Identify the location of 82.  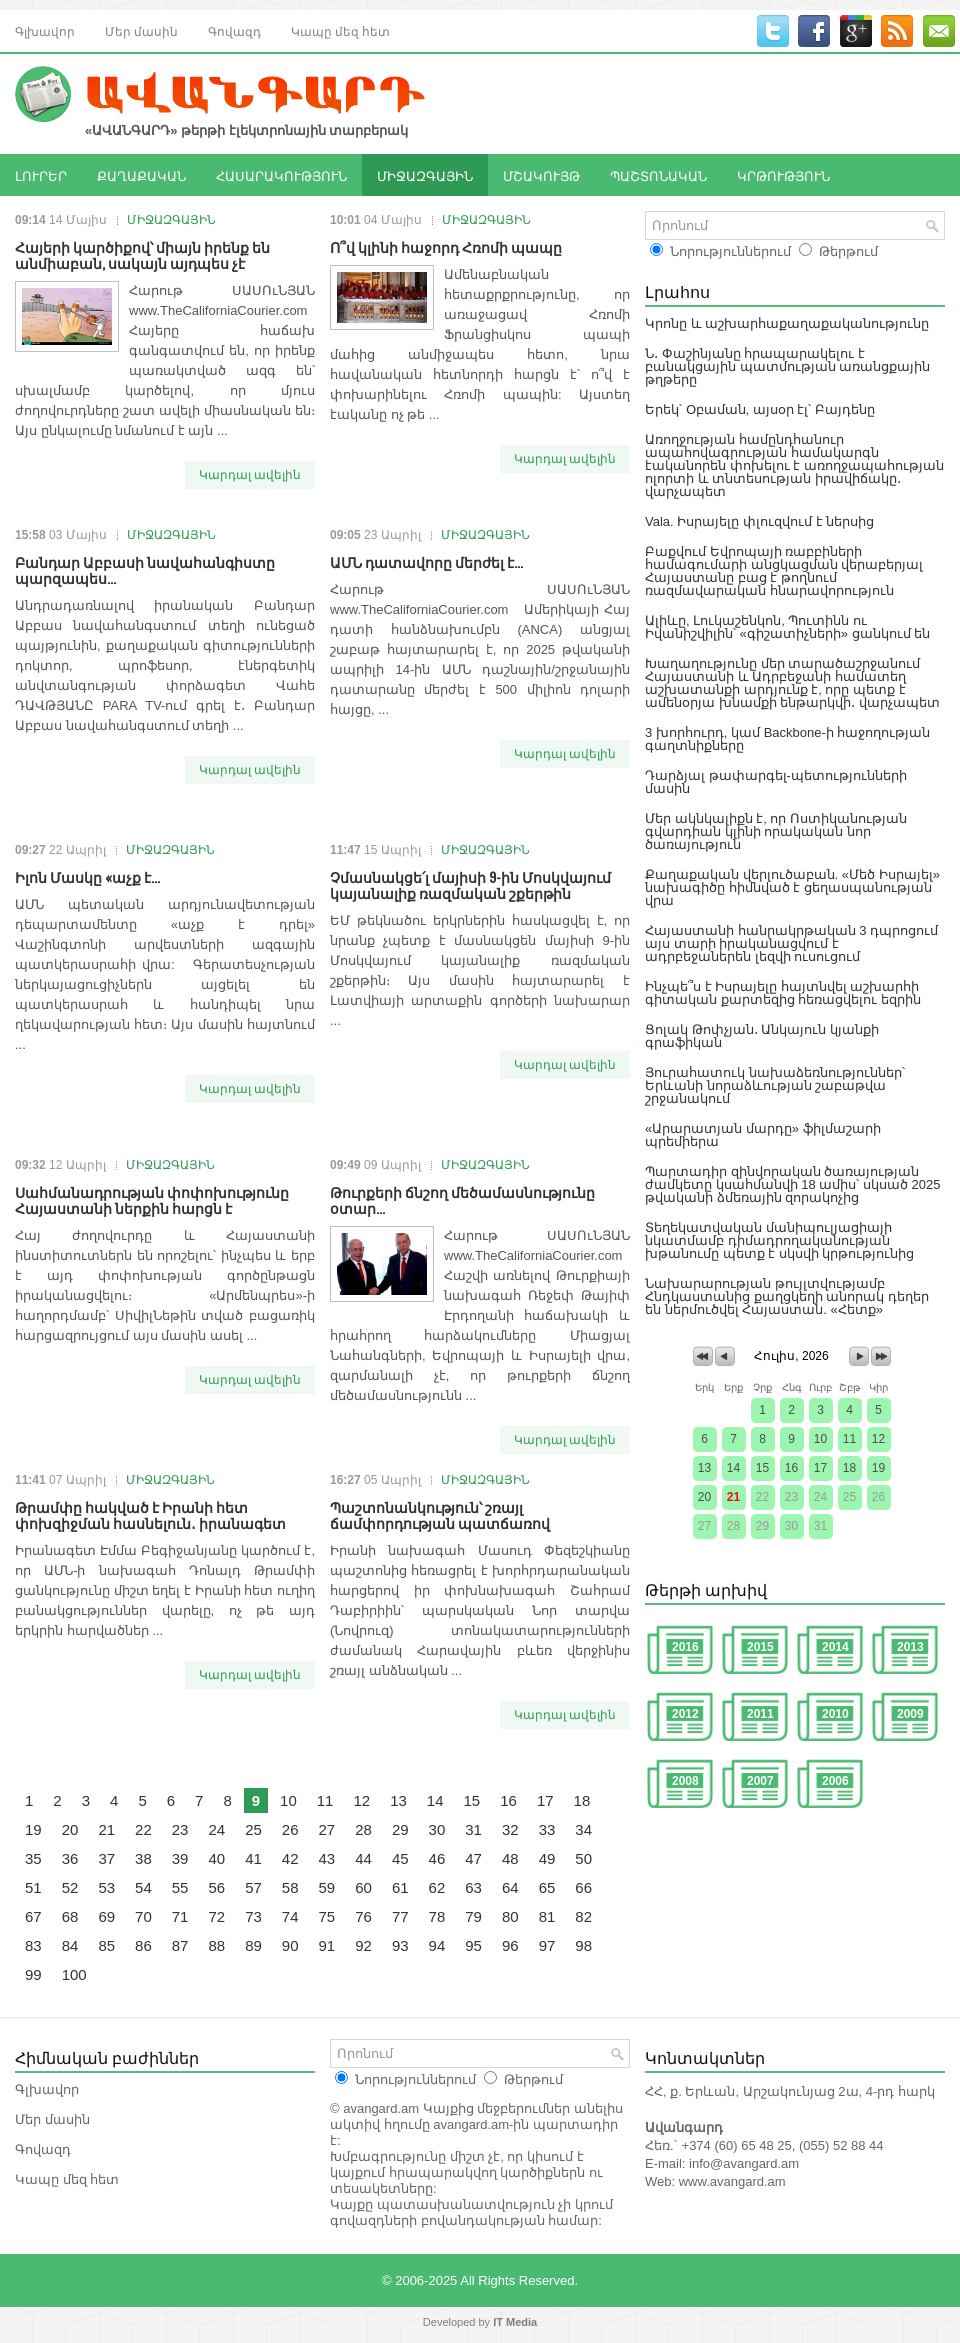
(583, 1916).